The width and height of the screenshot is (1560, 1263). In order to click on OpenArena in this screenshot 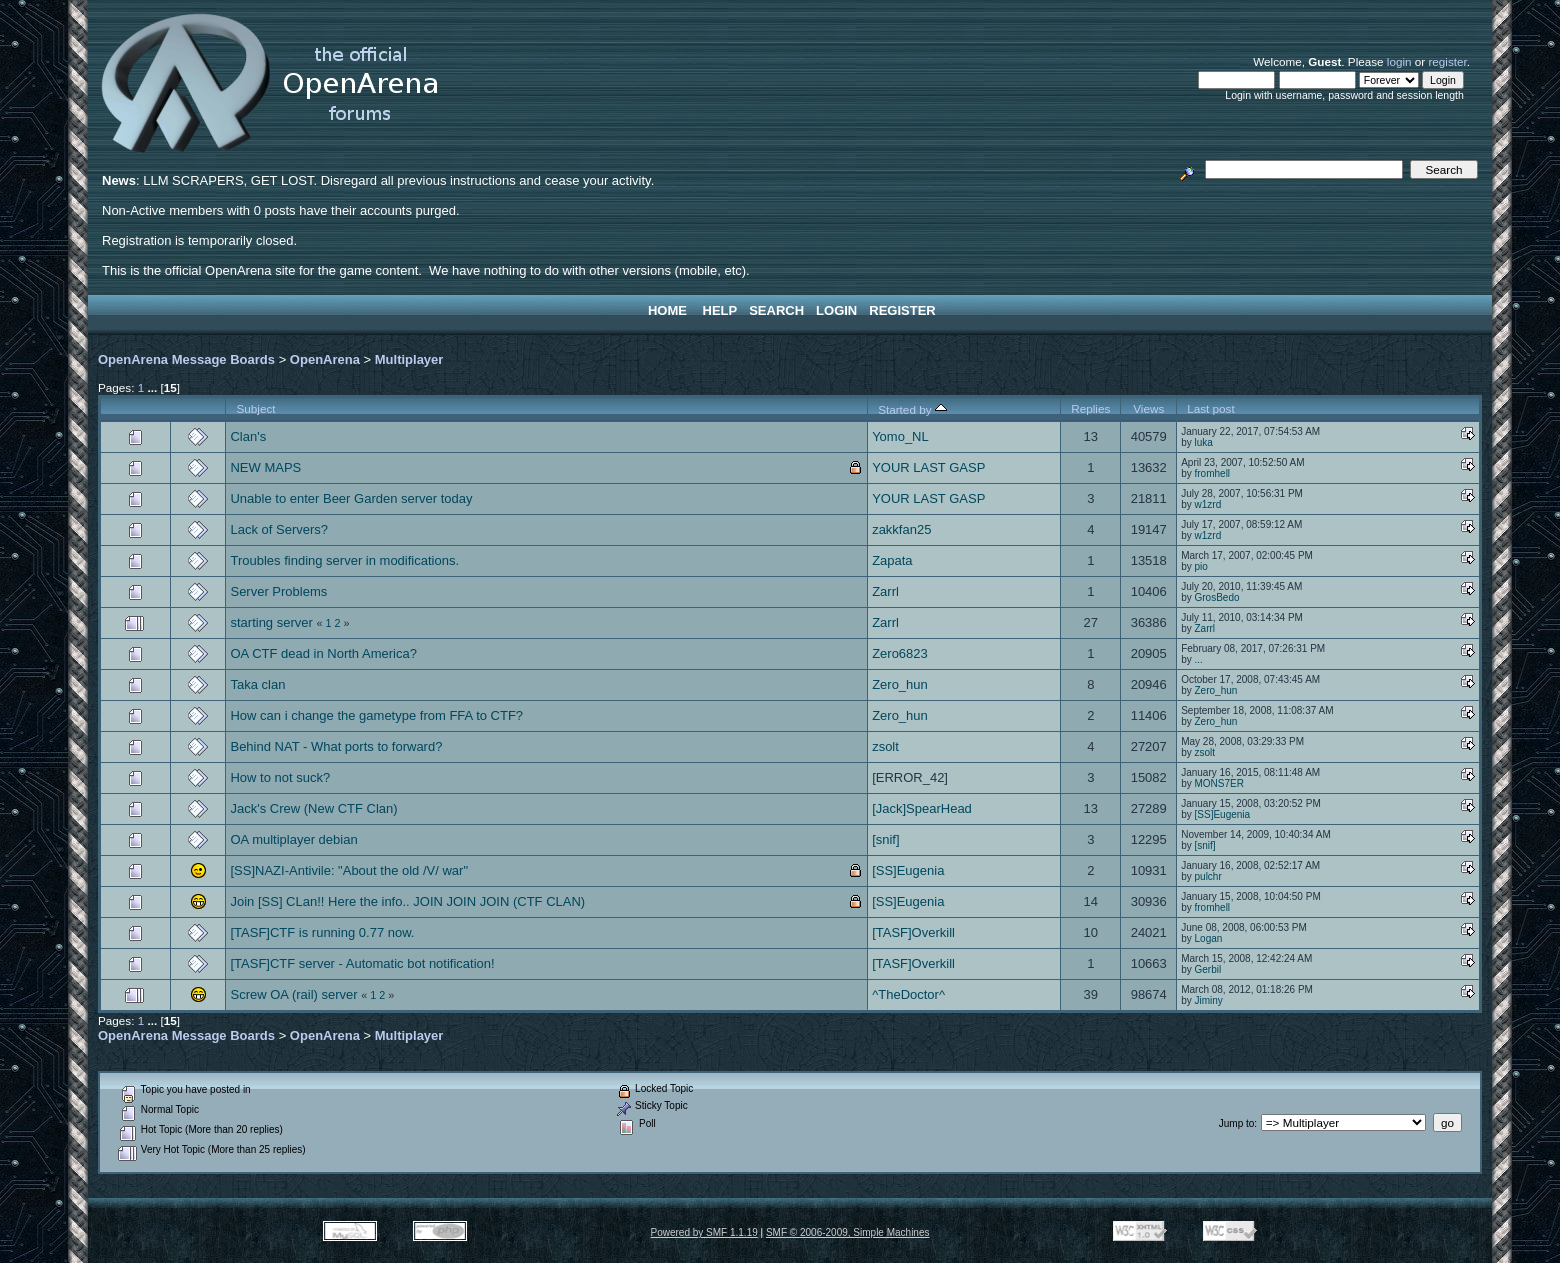, I will do `click(325, 359)`.